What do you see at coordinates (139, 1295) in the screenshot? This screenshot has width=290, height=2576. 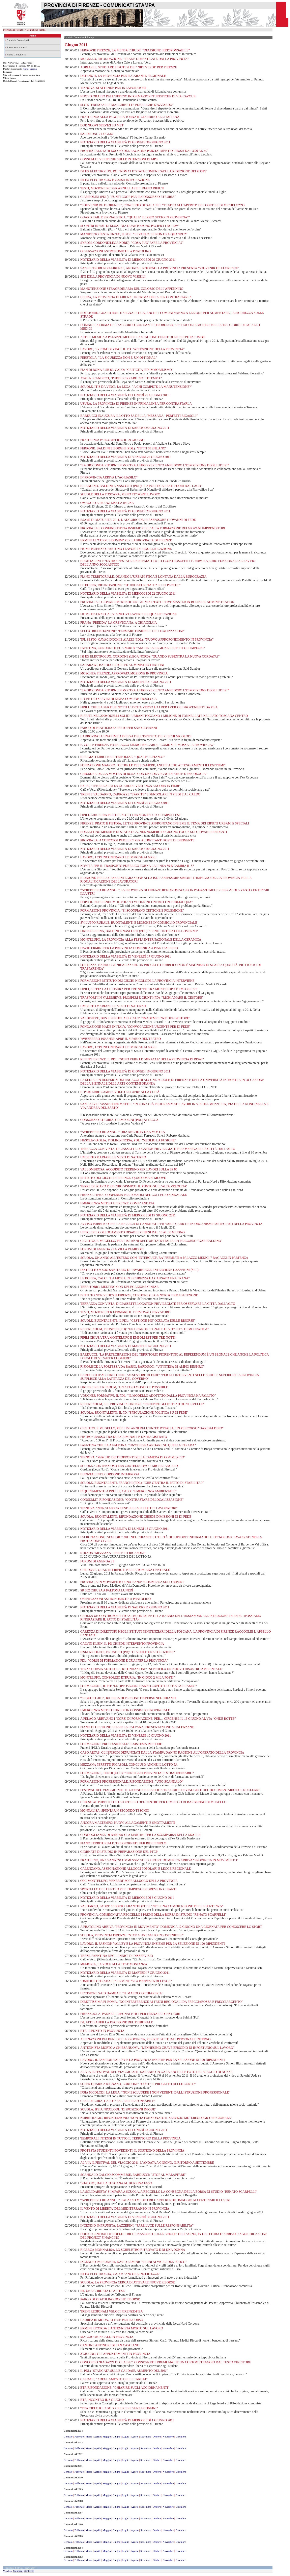 I see `ISTITUTO NON VEDENTI FIRENZE, CORDONE (LEGA NORD) FIRMA PETIZIONE` at bounding box center [139, 1295].